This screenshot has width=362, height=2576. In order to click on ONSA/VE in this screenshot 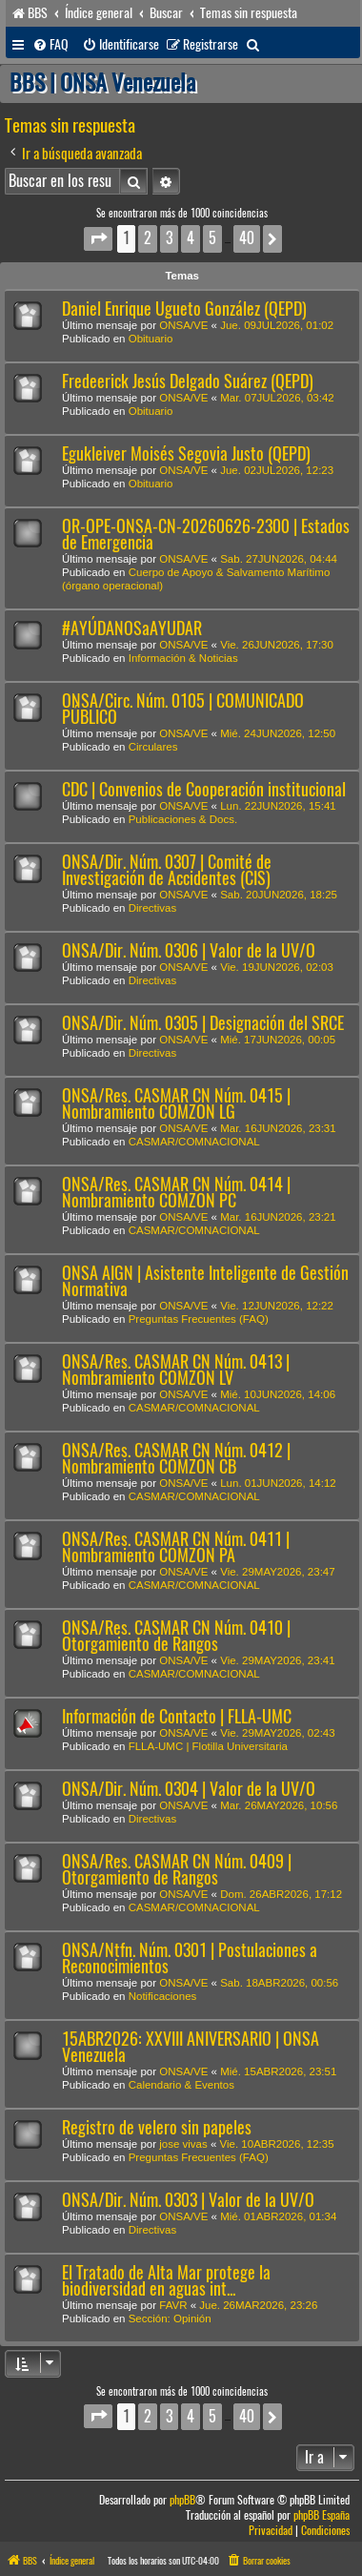, I will do `click(183, 325)`.